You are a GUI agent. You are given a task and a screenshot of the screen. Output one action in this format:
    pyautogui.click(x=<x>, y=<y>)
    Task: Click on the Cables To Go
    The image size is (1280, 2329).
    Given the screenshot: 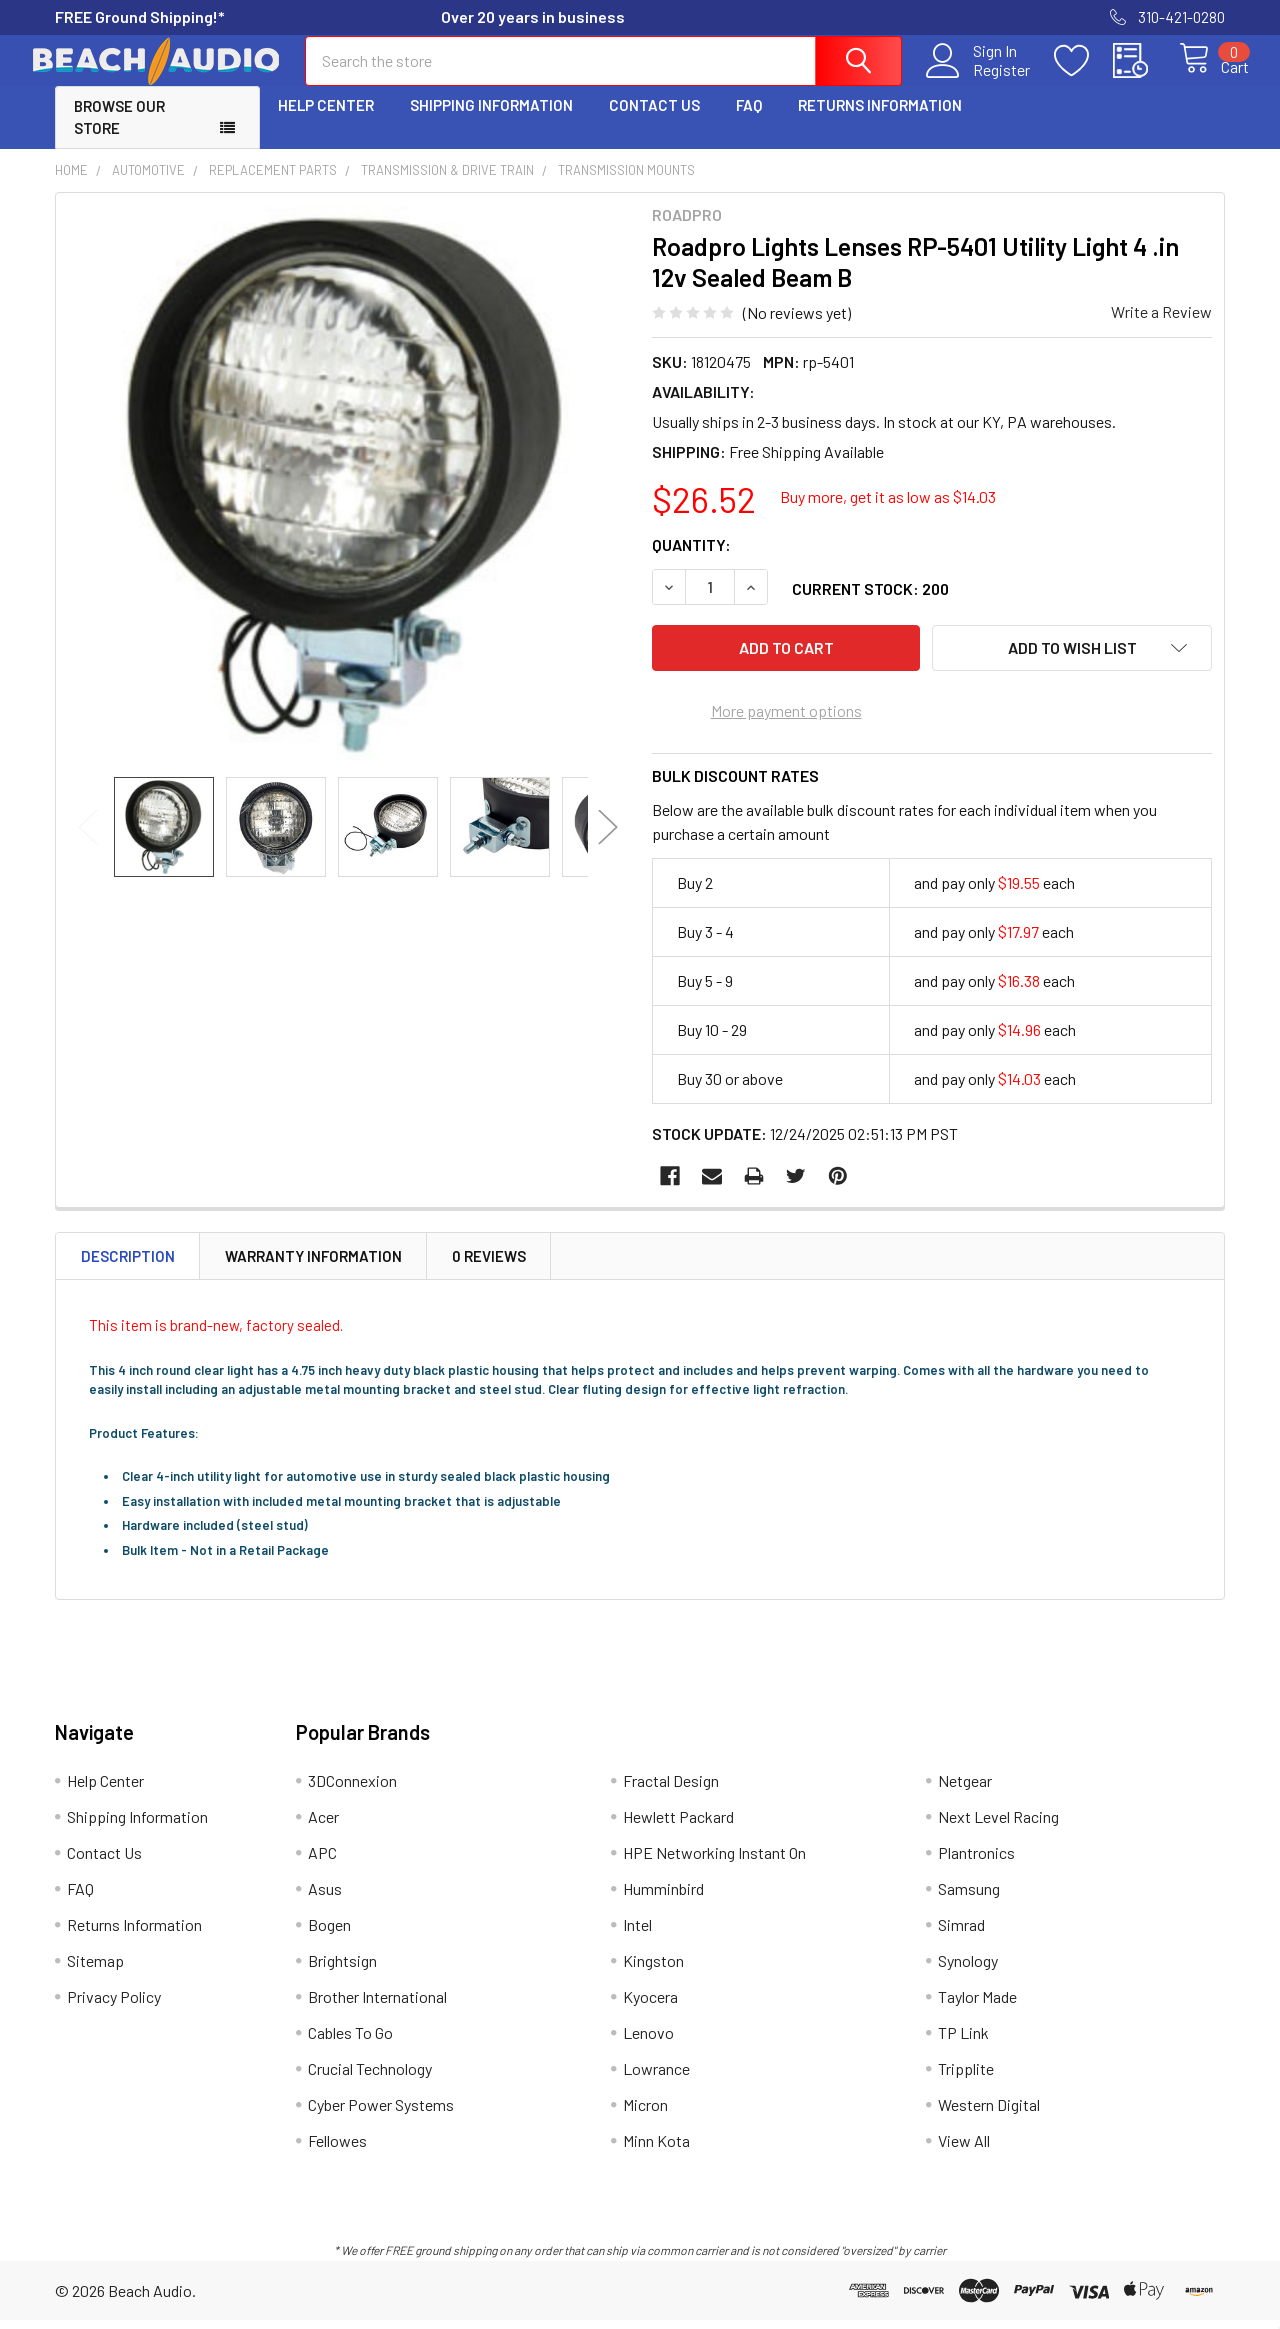 What is the action you would take?
    pyautogui.click(x=350, y=2041)
    